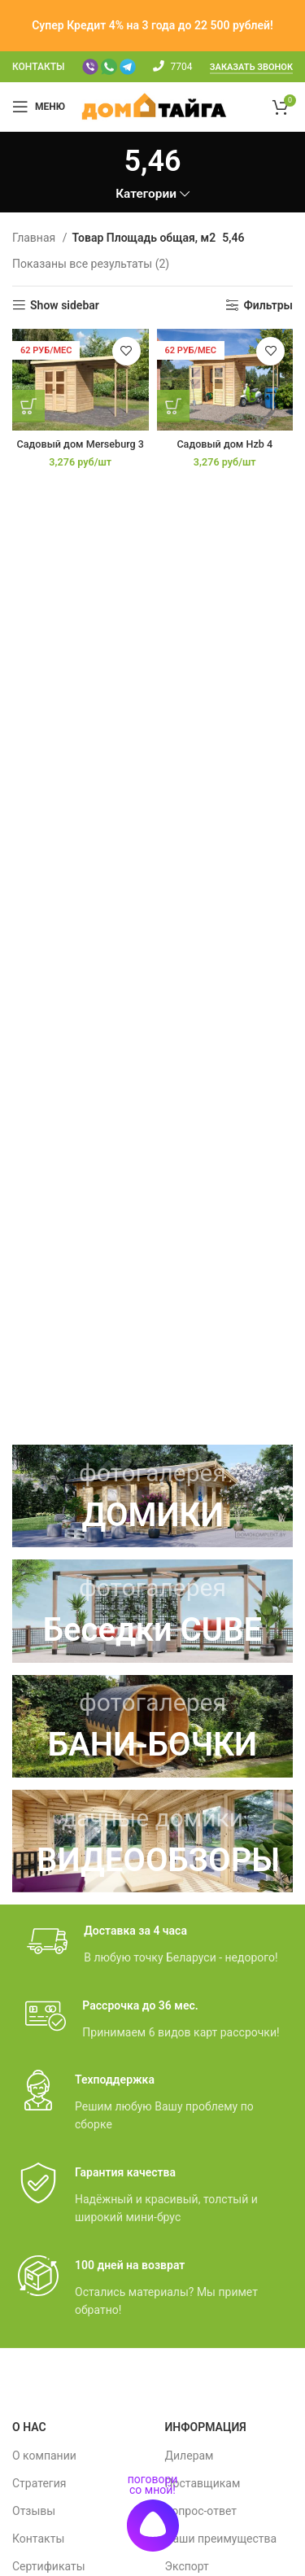  What do you see at coordinates (80, 444) in the screenshot?
I see `Садовый дом Merseburg 3` at bounding box center [80, 444].